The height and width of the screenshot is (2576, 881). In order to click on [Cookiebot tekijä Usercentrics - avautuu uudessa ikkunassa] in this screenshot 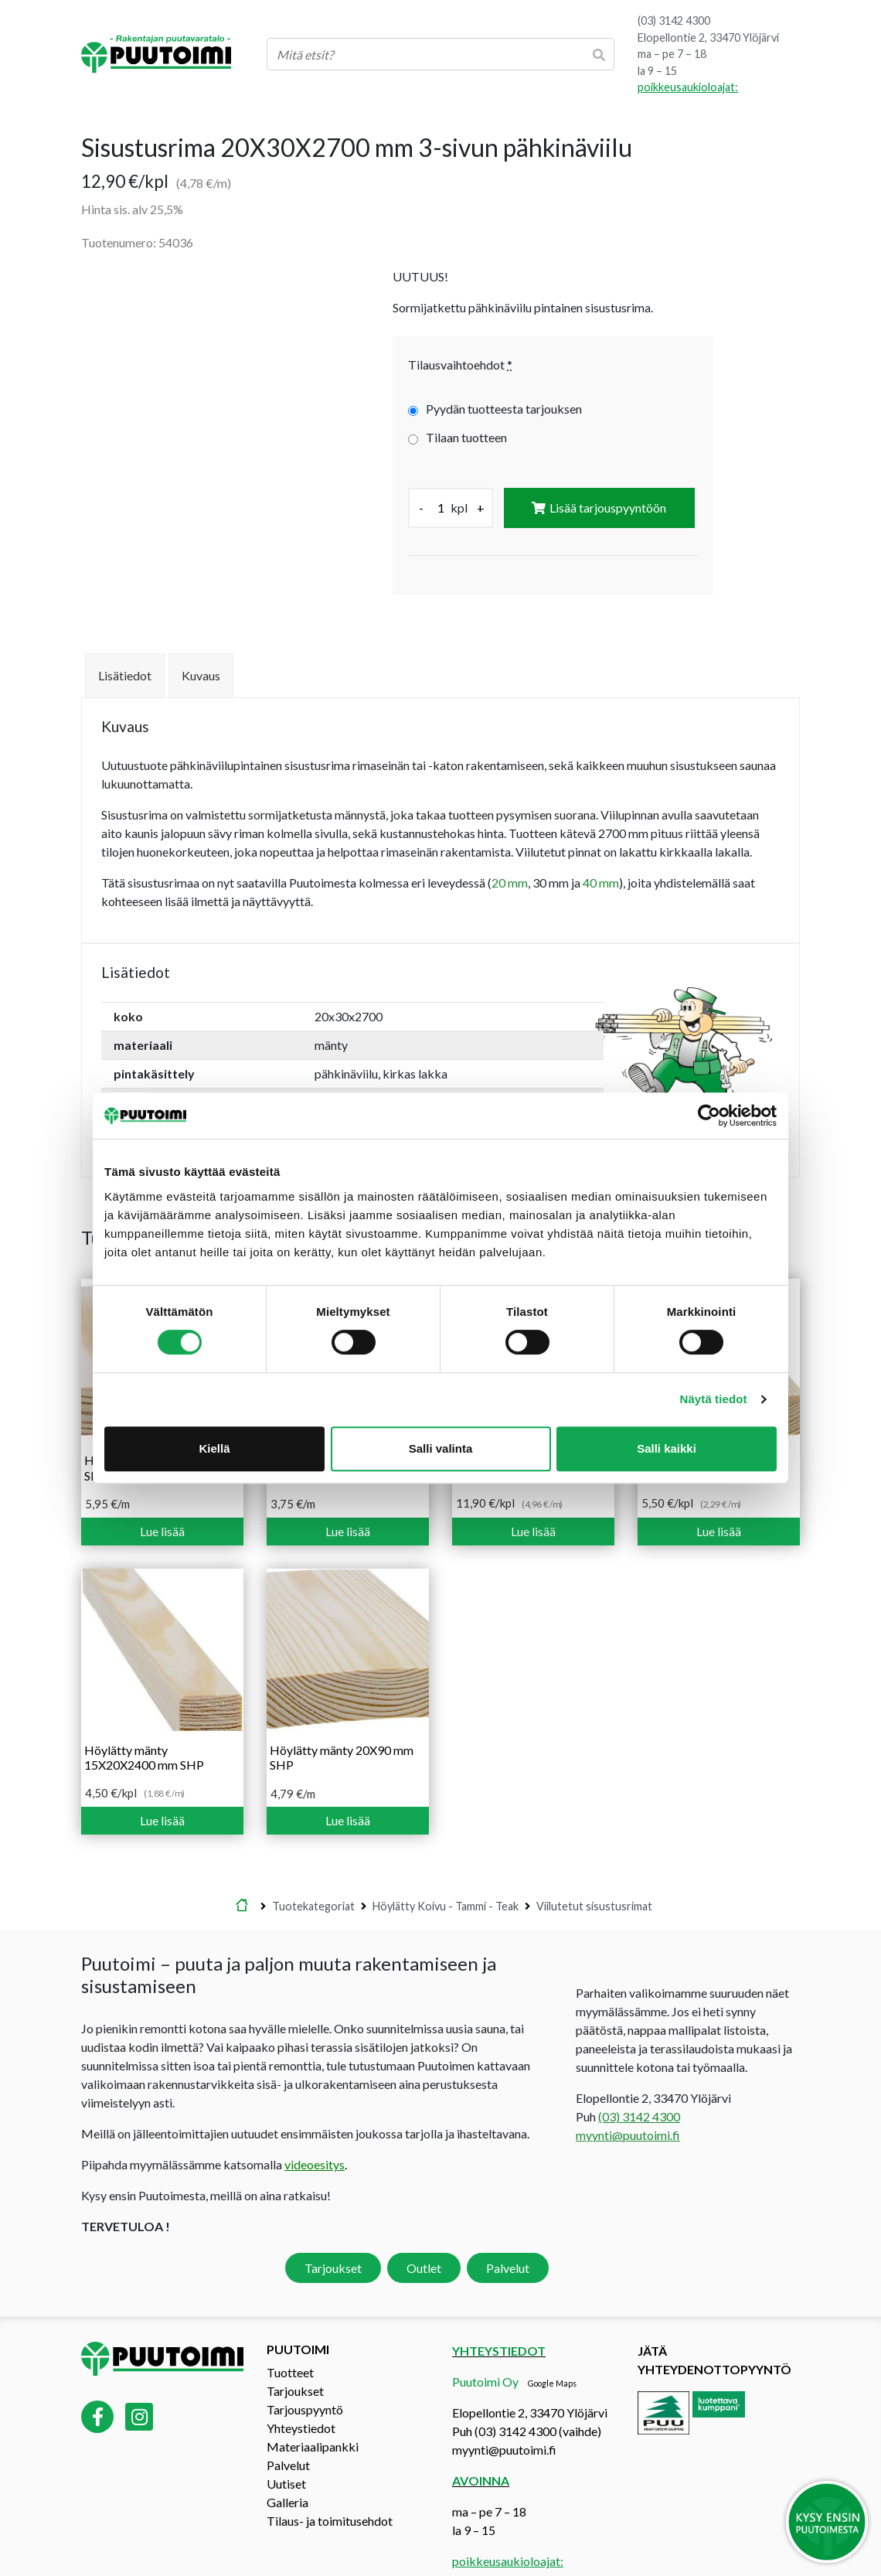, I will do `click(709, 1115)`.